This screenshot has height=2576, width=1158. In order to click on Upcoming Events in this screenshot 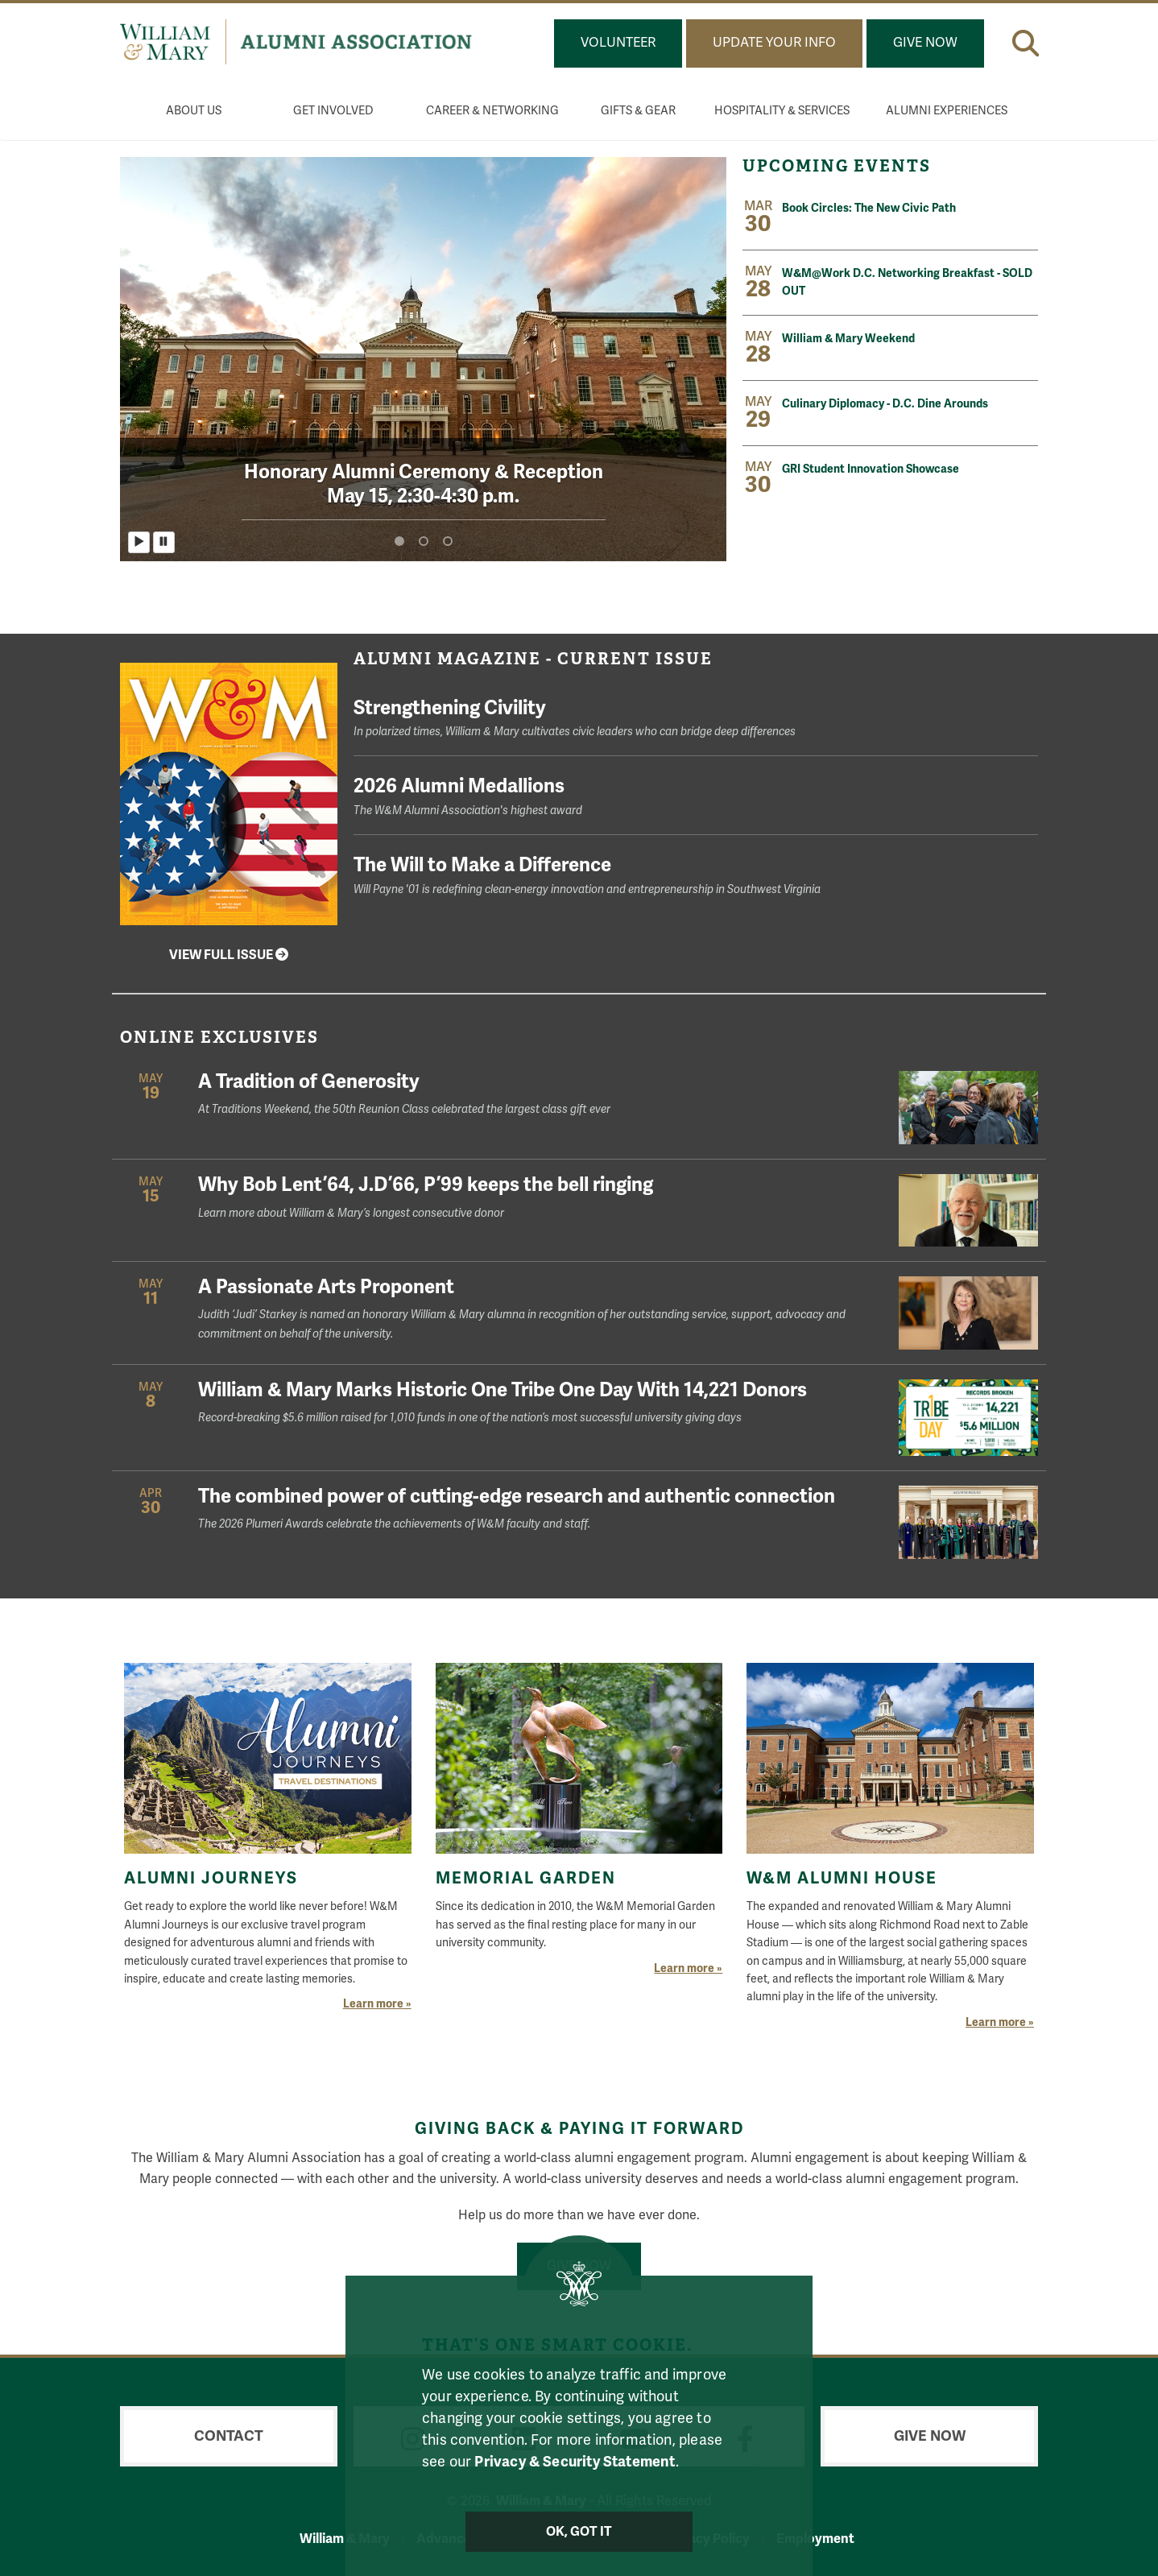, I will do `click(839, 165)`.